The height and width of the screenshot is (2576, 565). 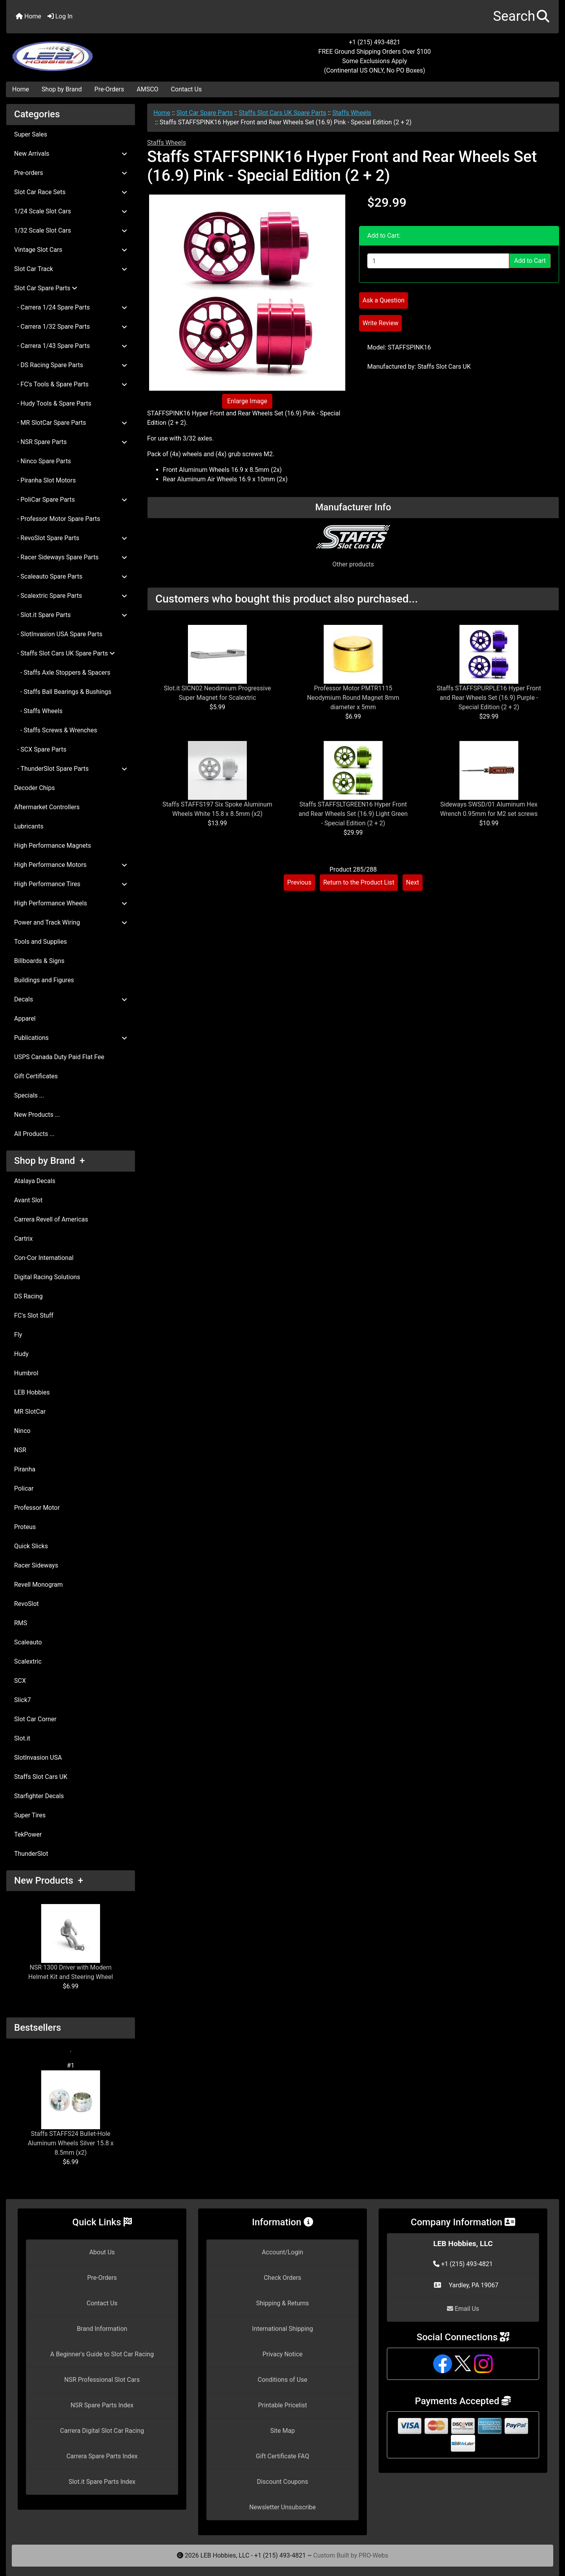 What do you see at coordinates (34, 788) in the screenshot?
I see `Decoder Chips` at bounding box center [34, 788].